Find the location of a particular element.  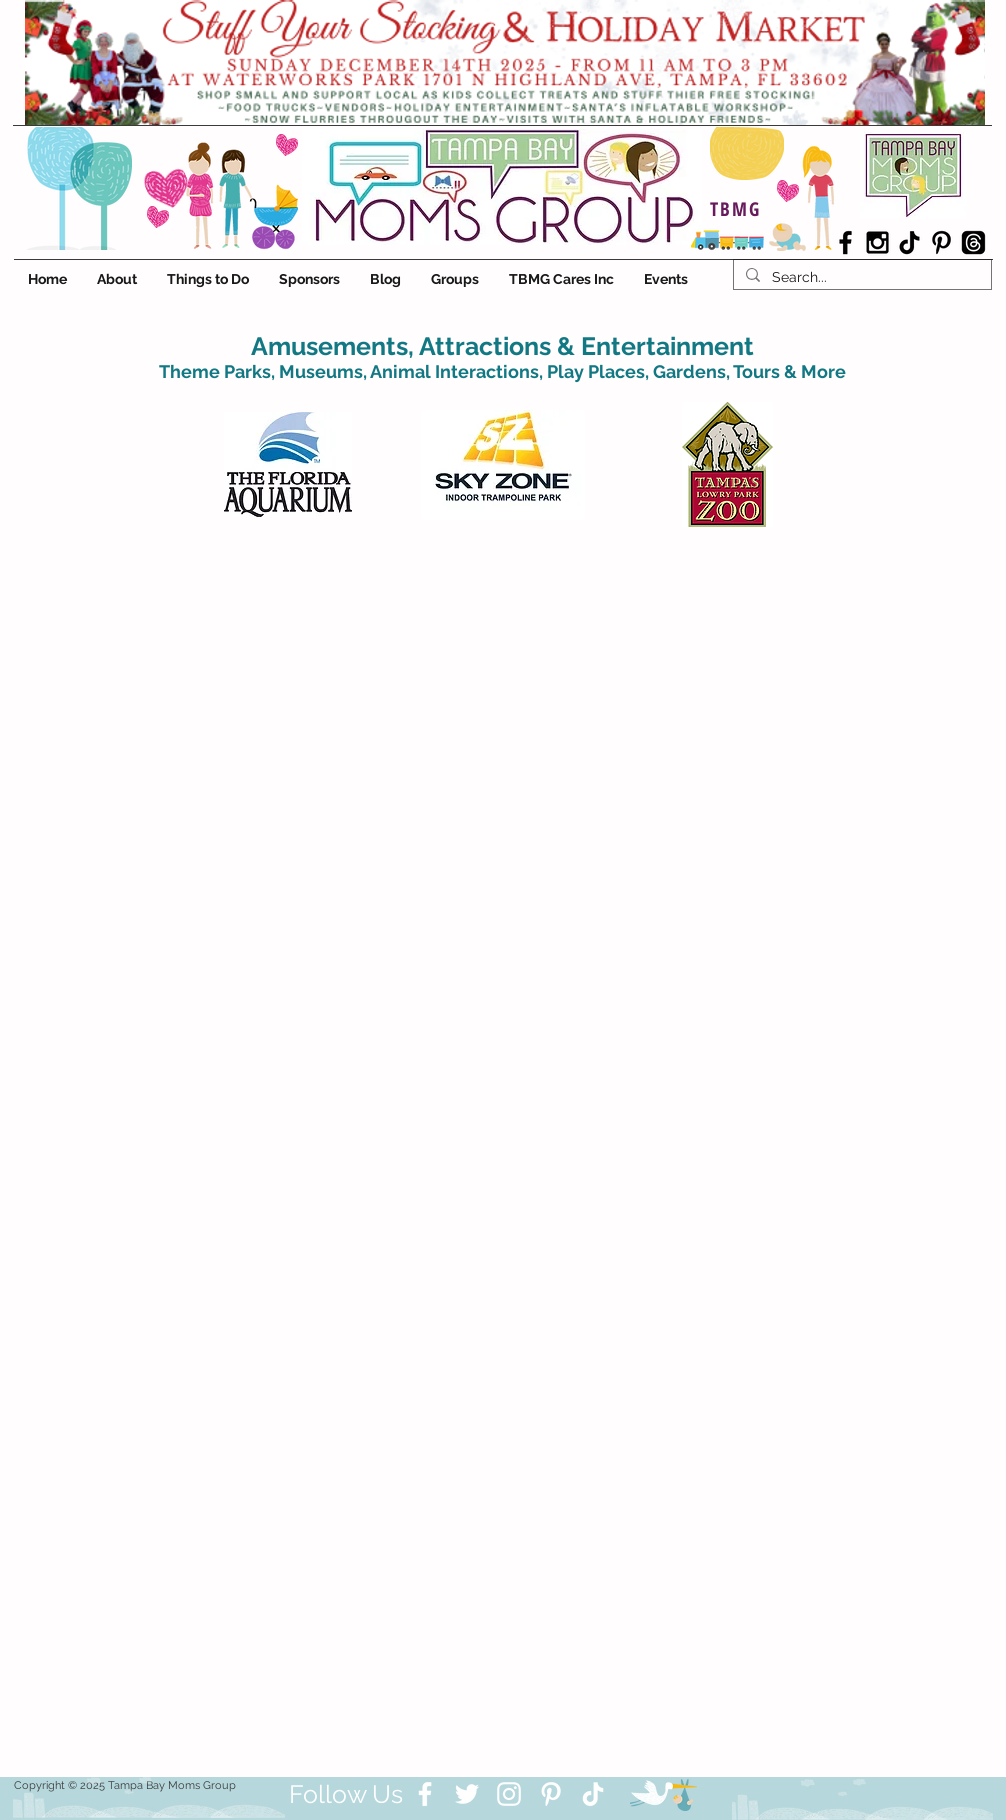

[Black Instagram Icon] is located at coordinates (877, 242).